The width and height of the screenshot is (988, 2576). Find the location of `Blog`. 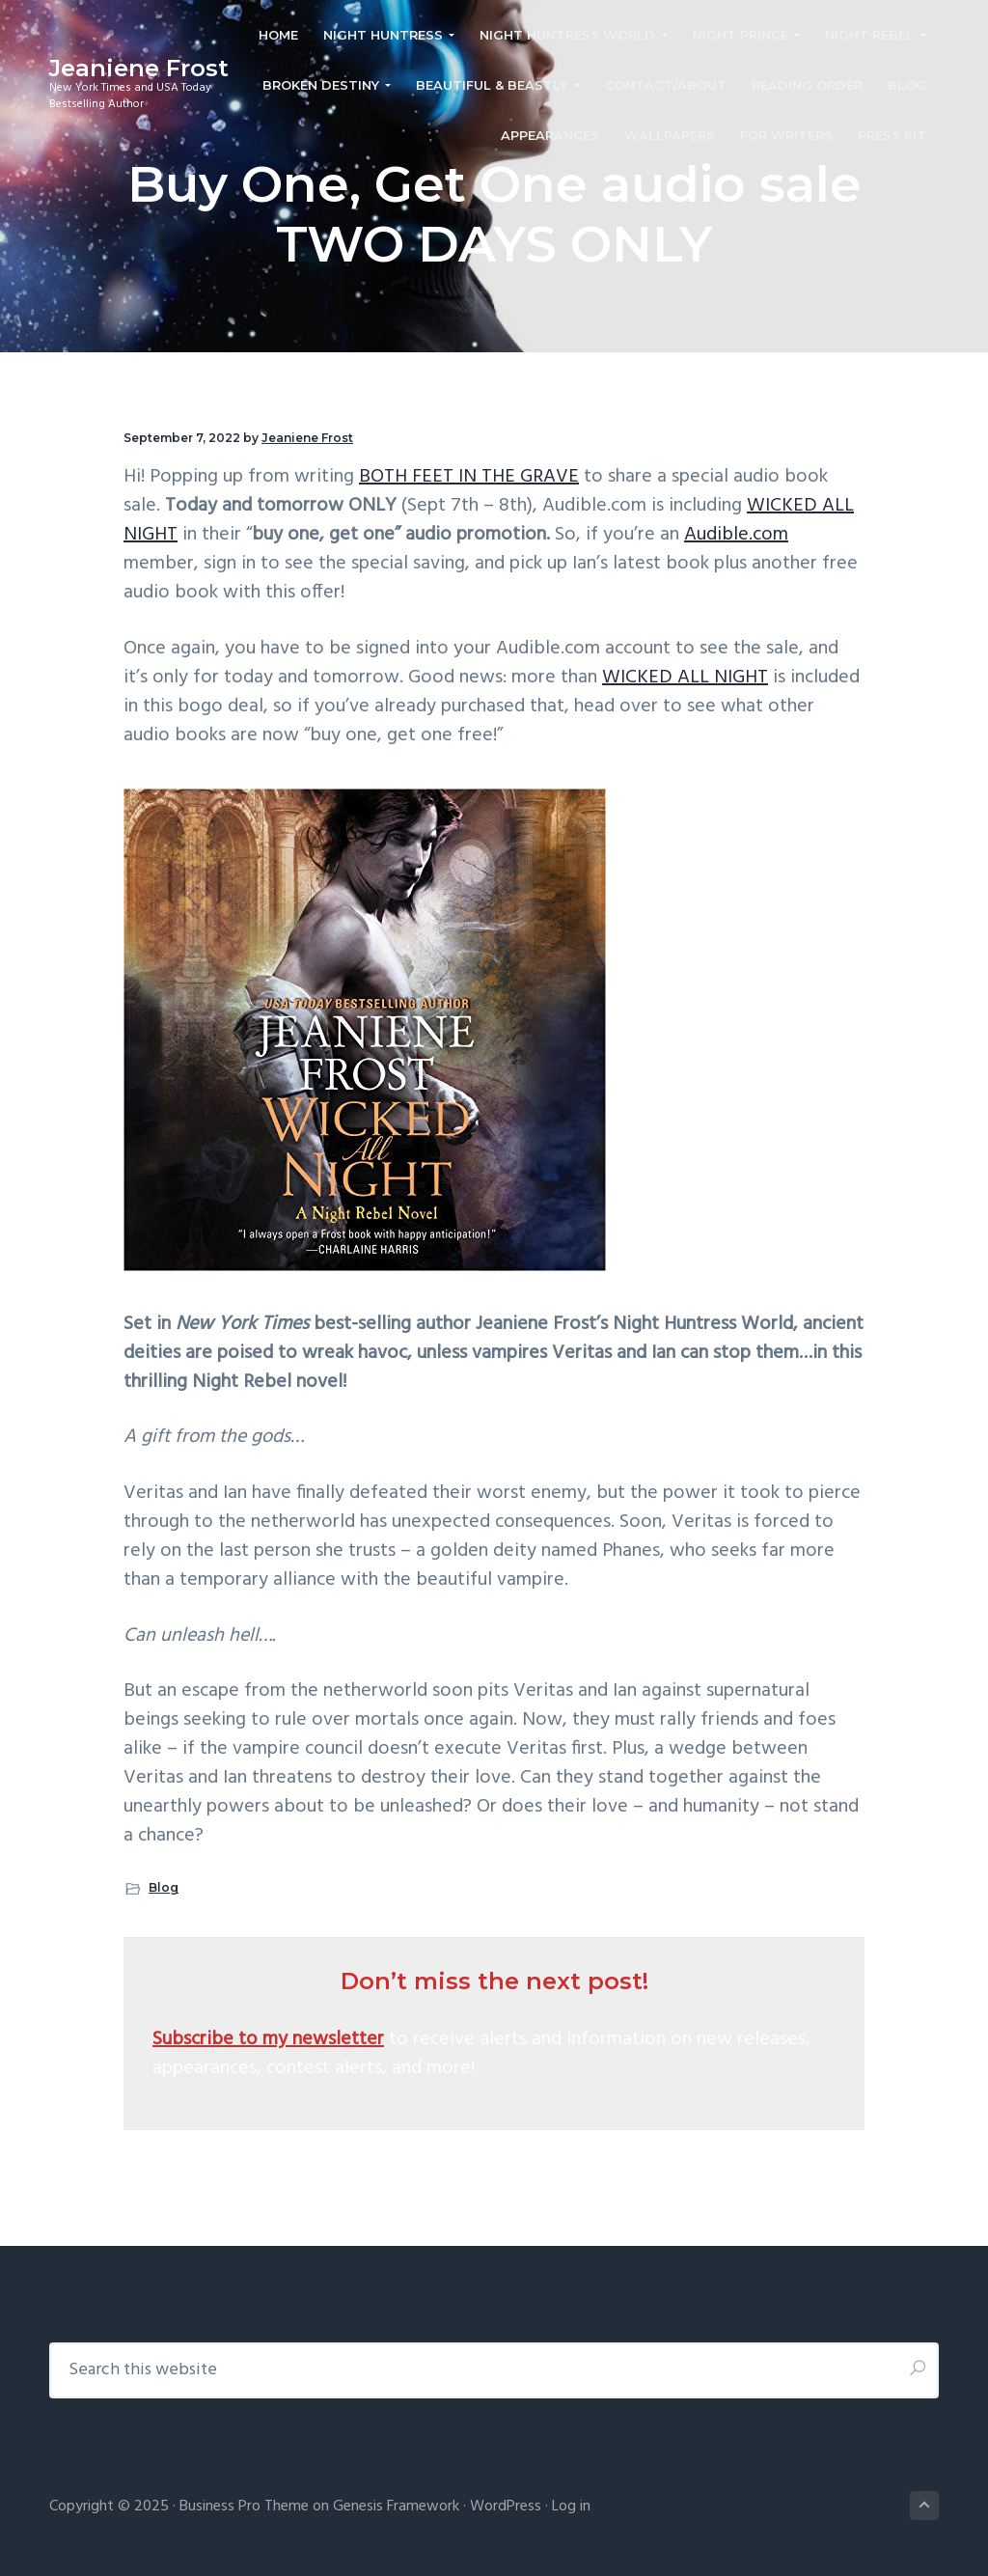

Blog is located at coordinates (163, 1887).